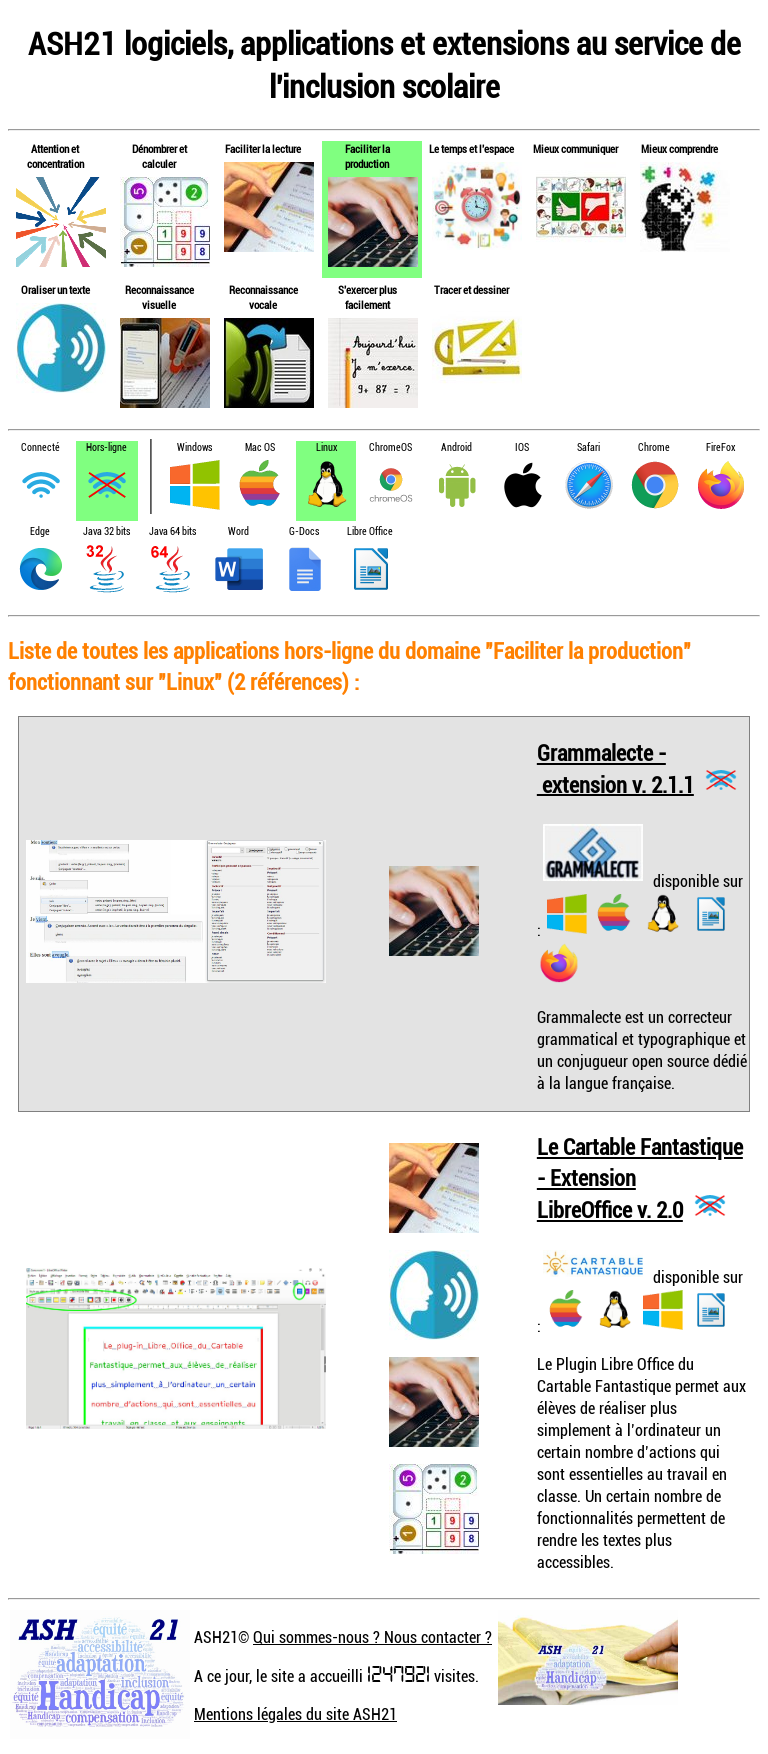 The height and width of the screenshot is (1754, 768). I want to click on Tracer et dessiner, so click(471, 289).